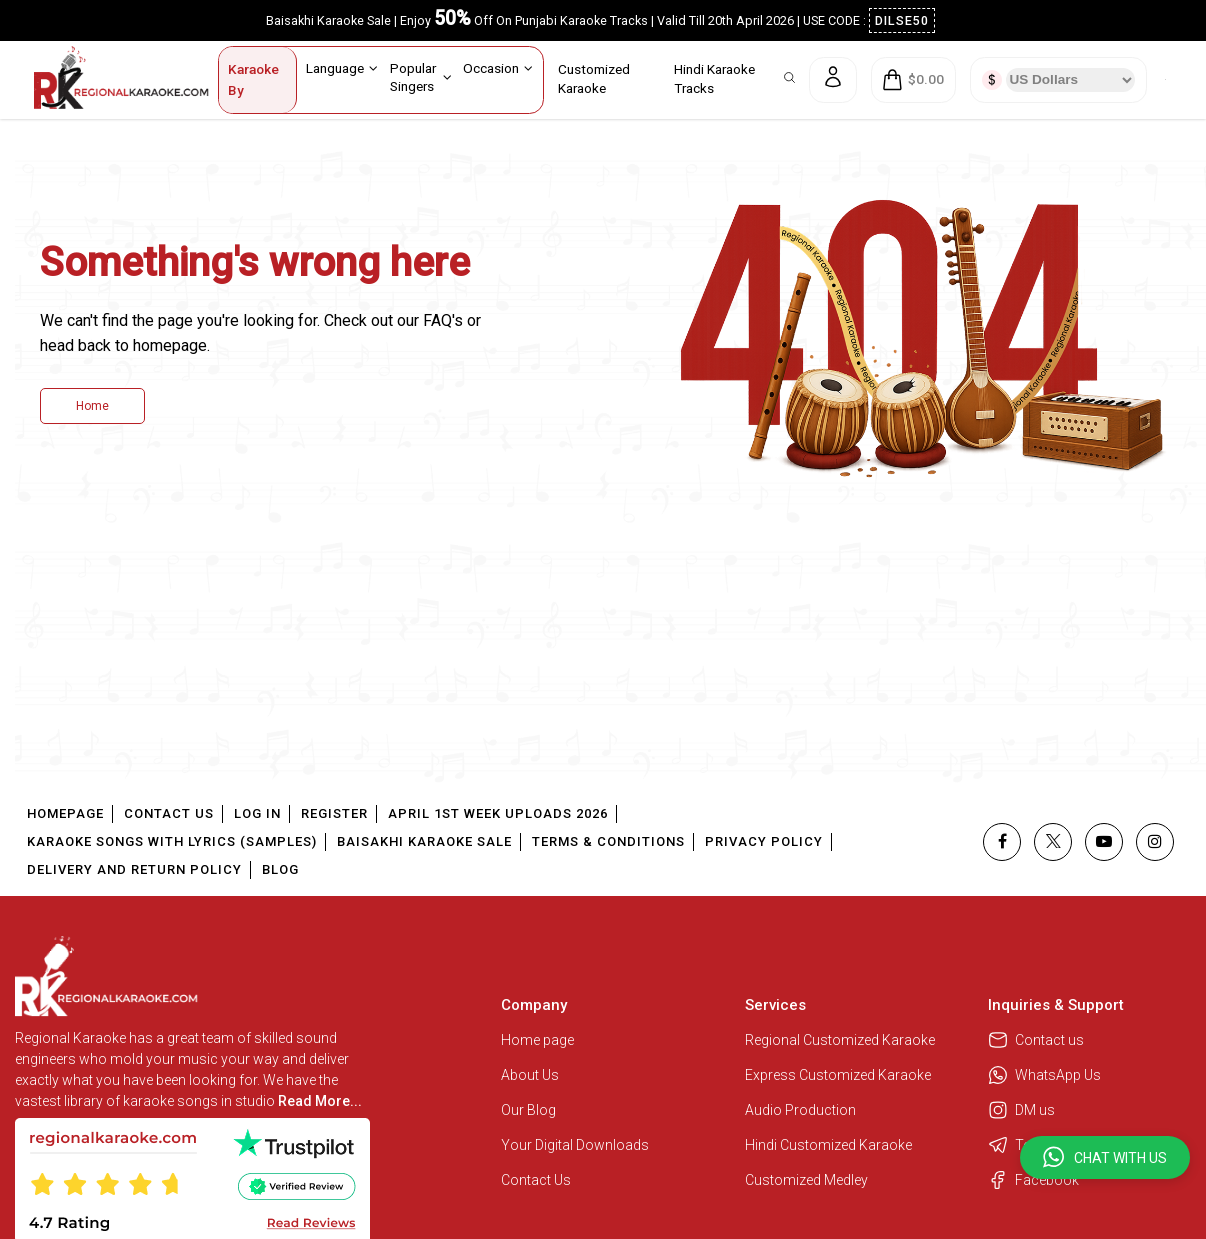  I want to click on [button], so click(1105, 1157).